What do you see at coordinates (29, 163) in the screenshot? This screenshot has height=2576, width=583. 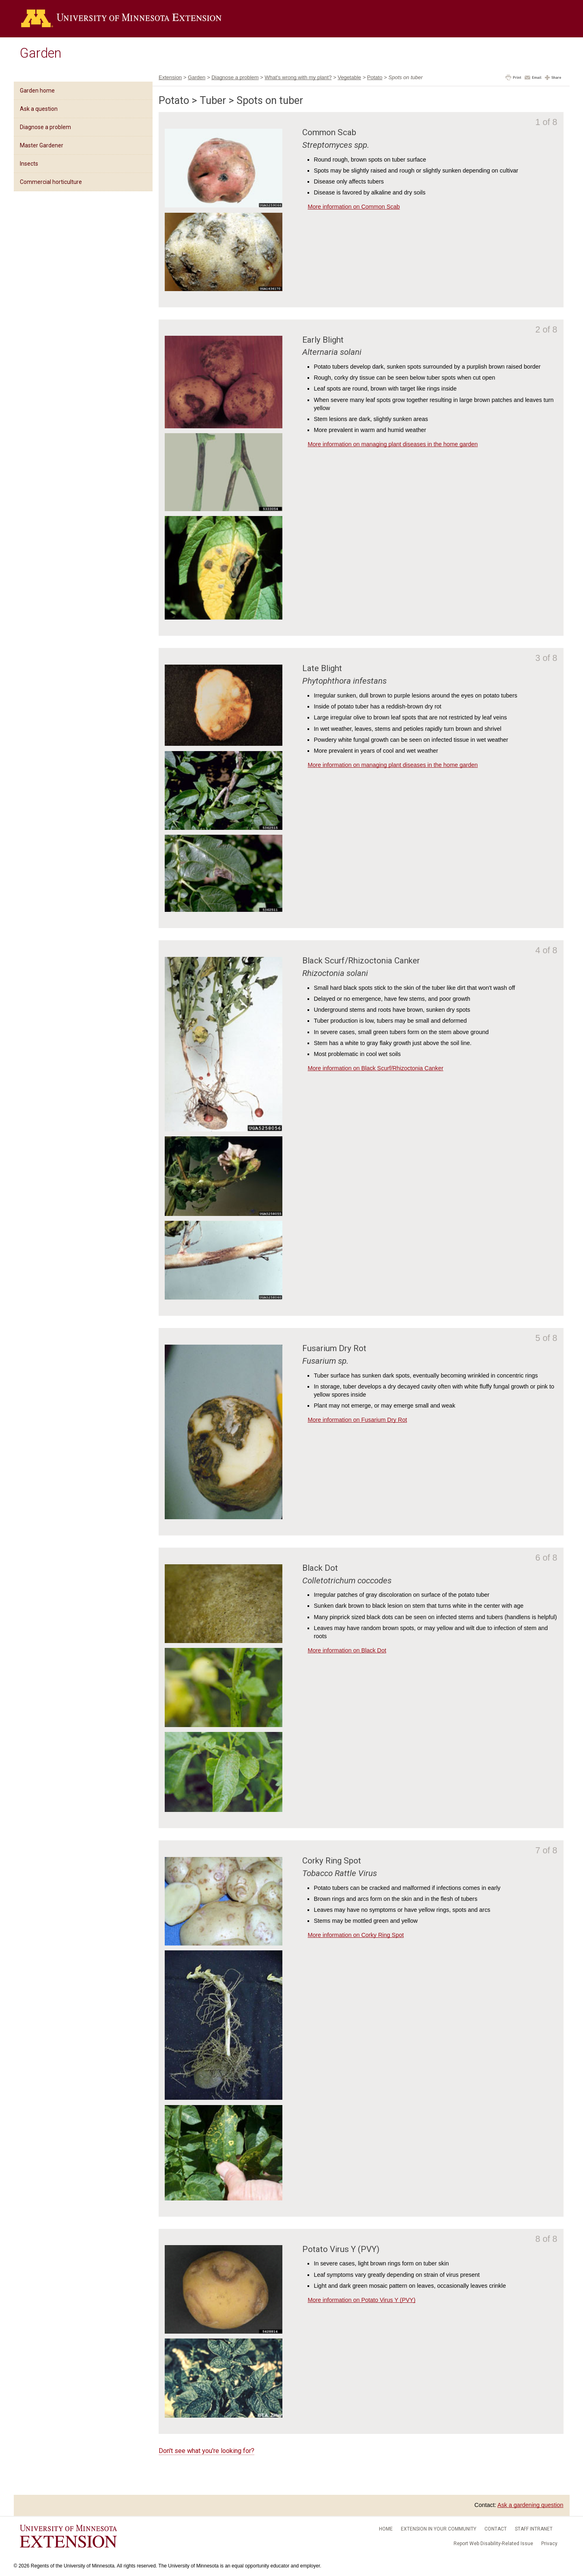 I see `Insects` at bounding box center [29, 163].